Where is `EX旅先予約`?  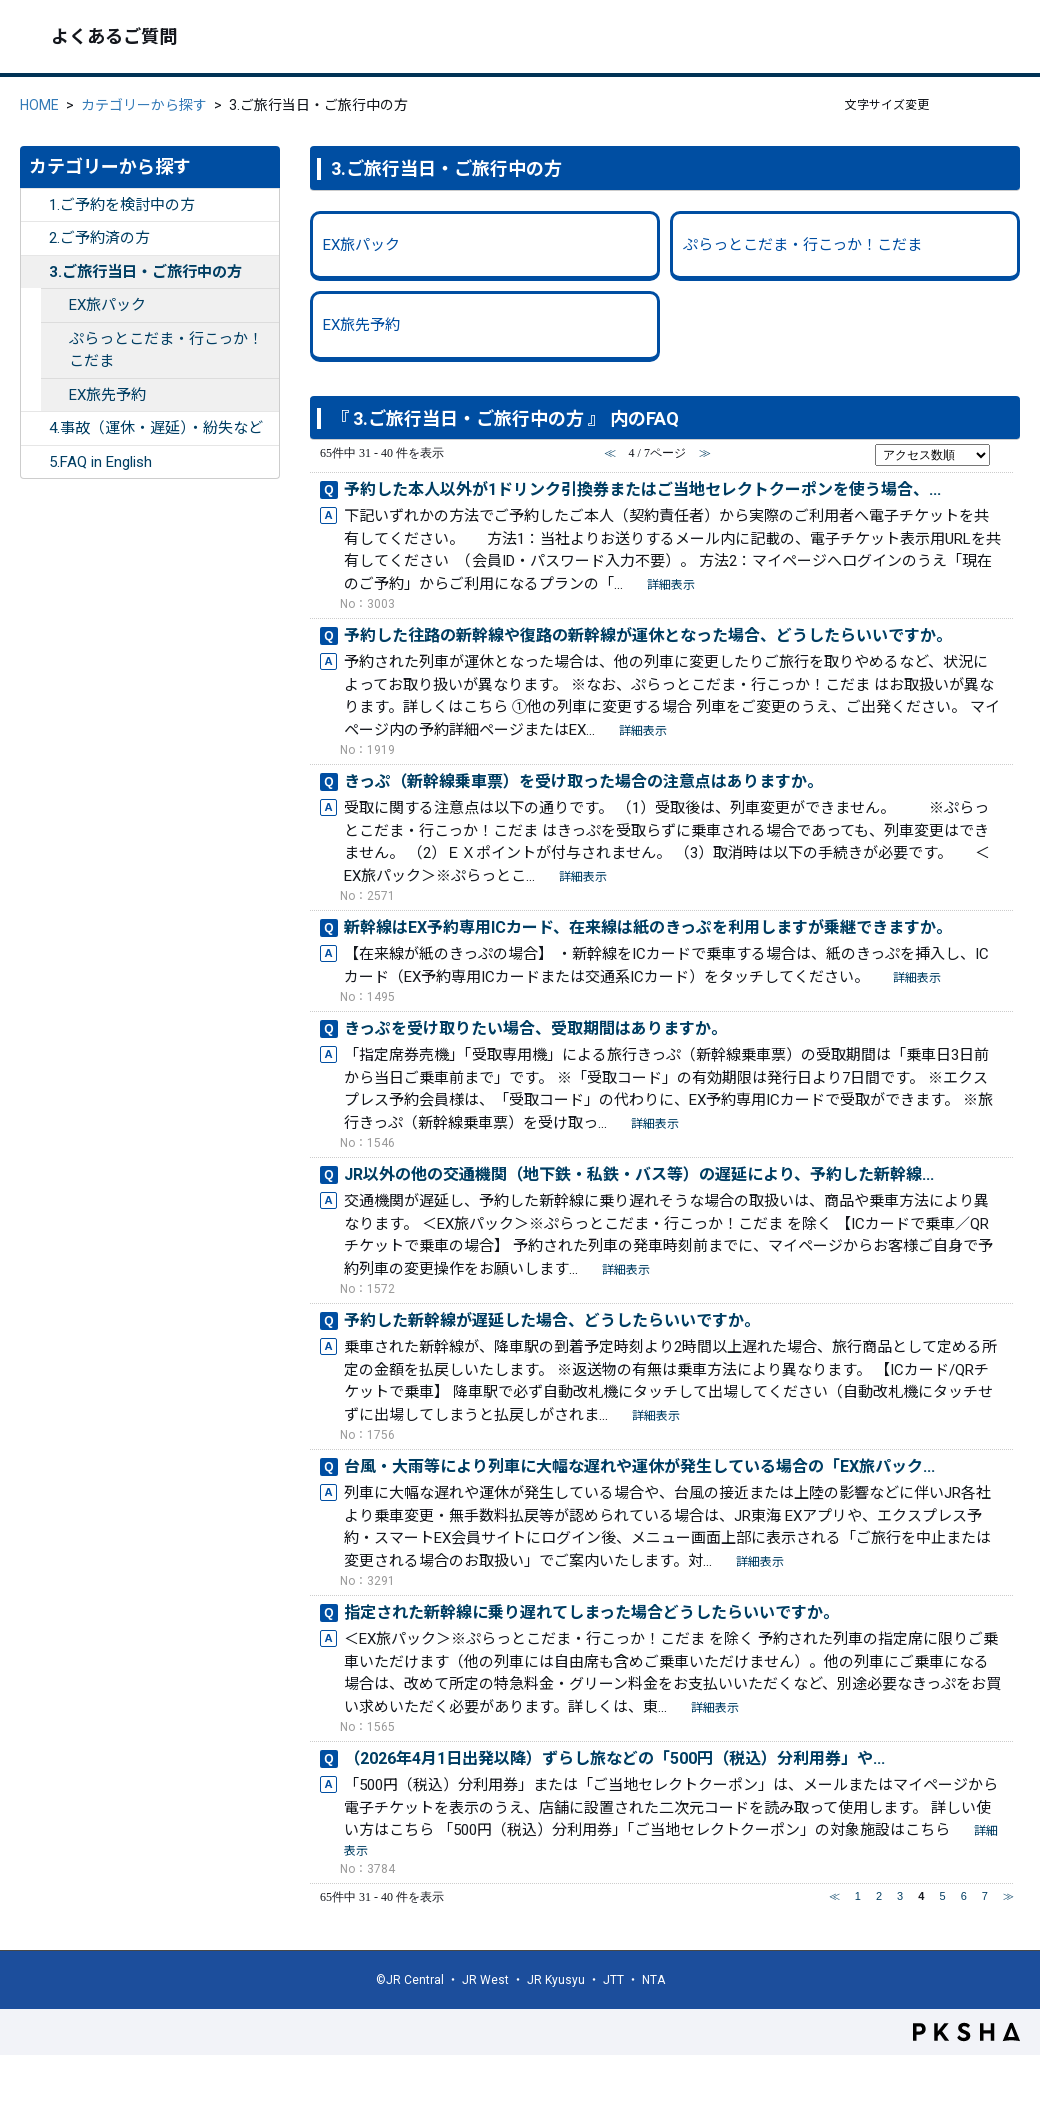 EX旅先予約 is located at coordinates (107, 395).